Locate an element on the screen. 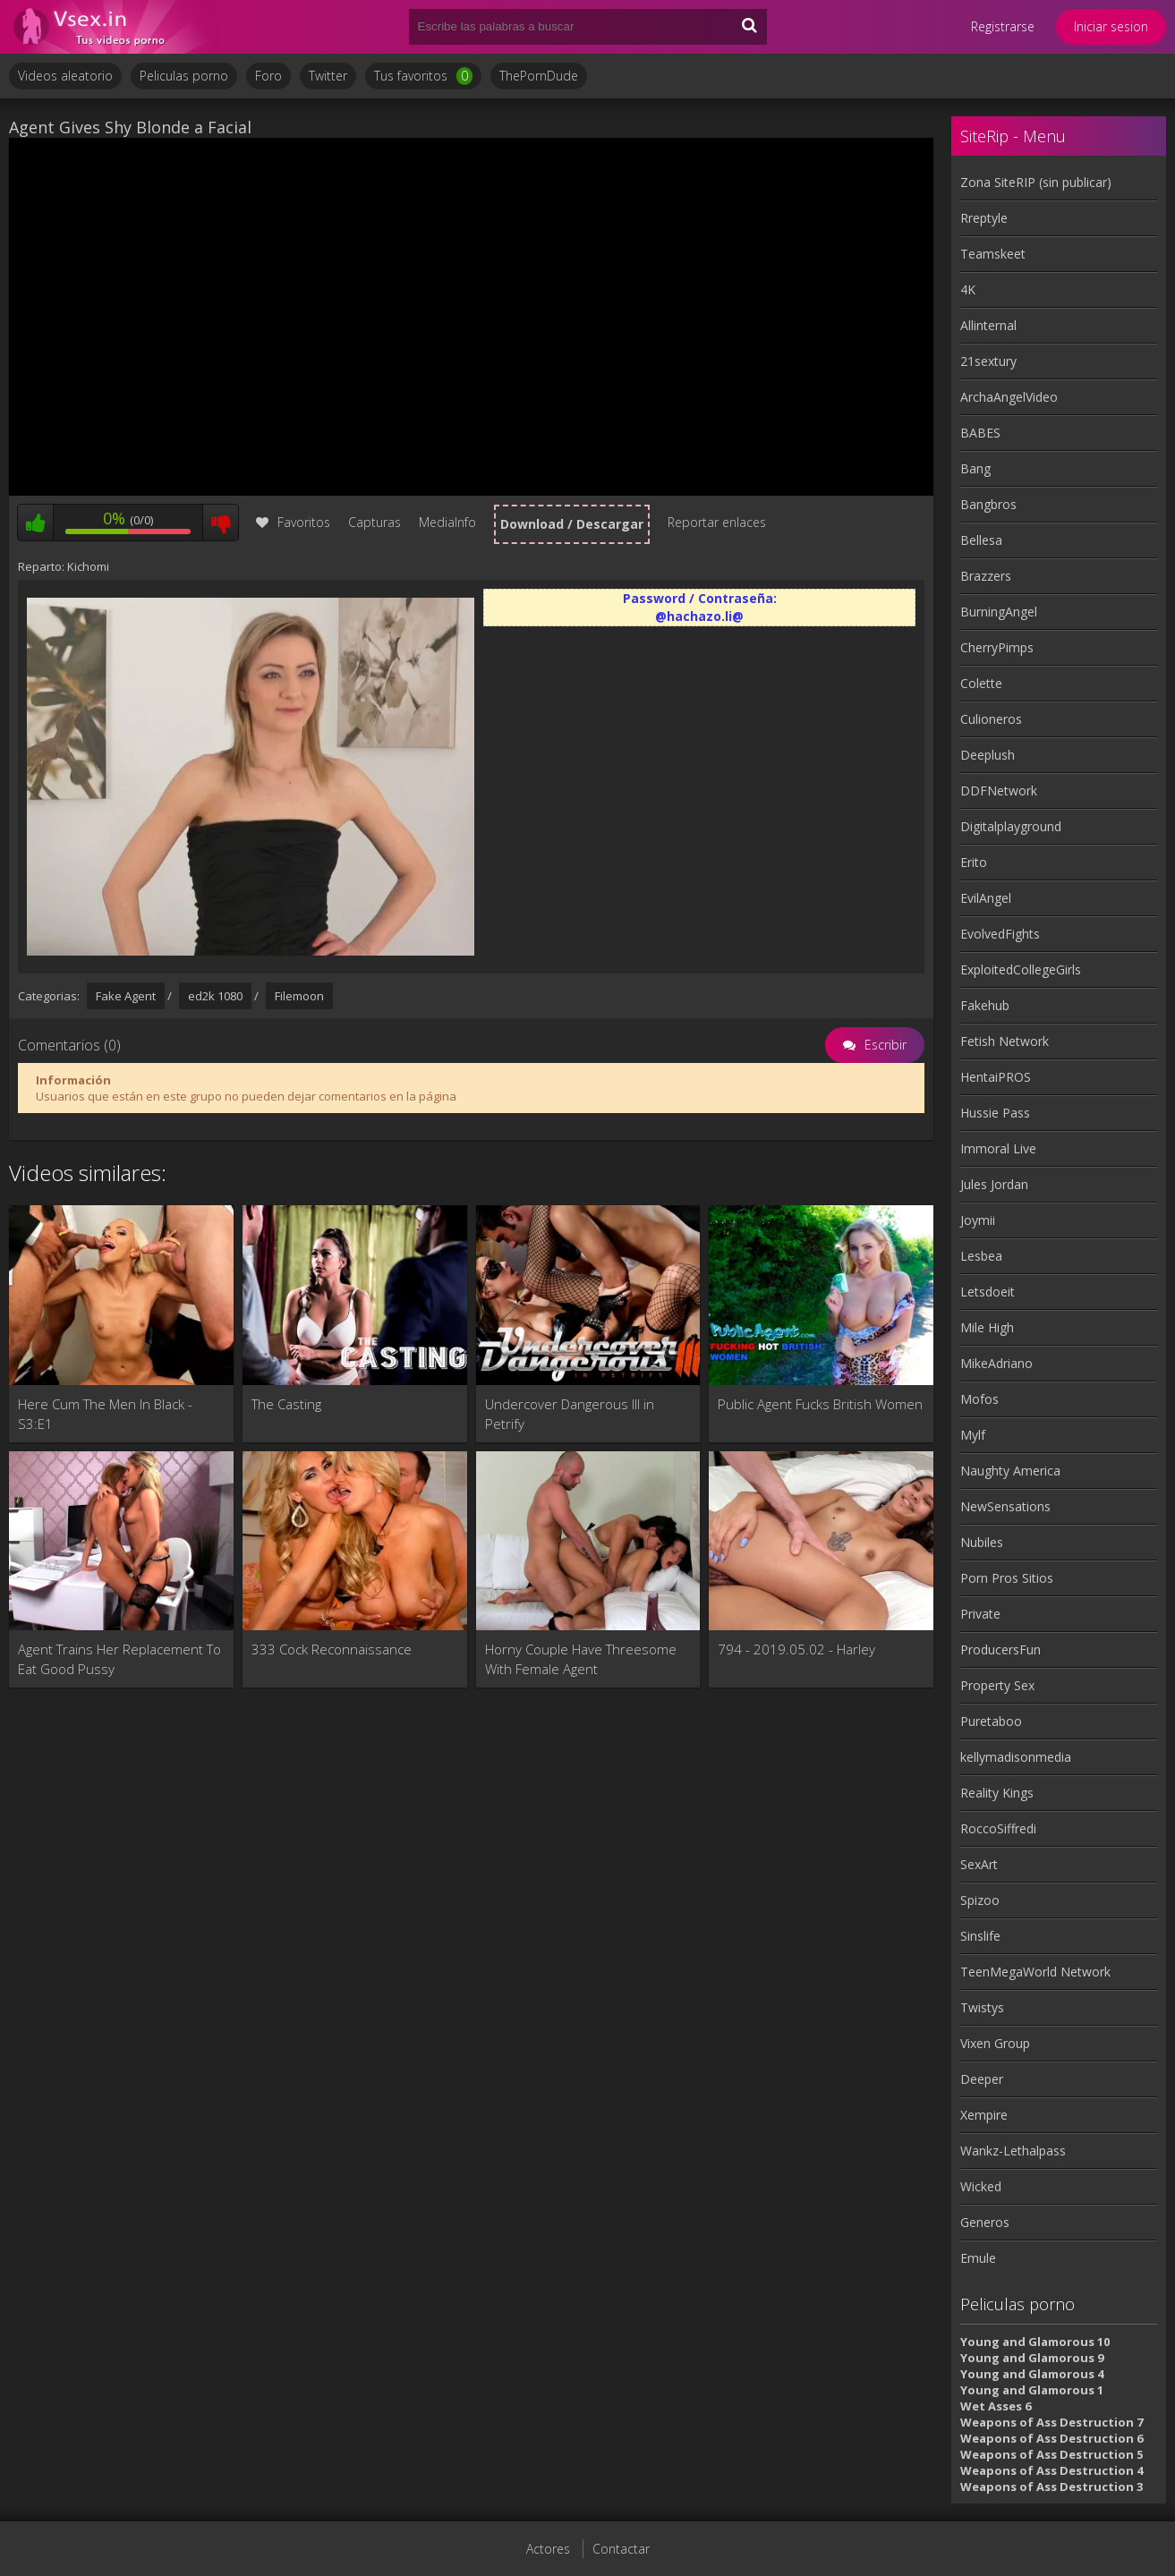  794 - 2019.05.02 - Harley is located at coordinates (796, 1649).